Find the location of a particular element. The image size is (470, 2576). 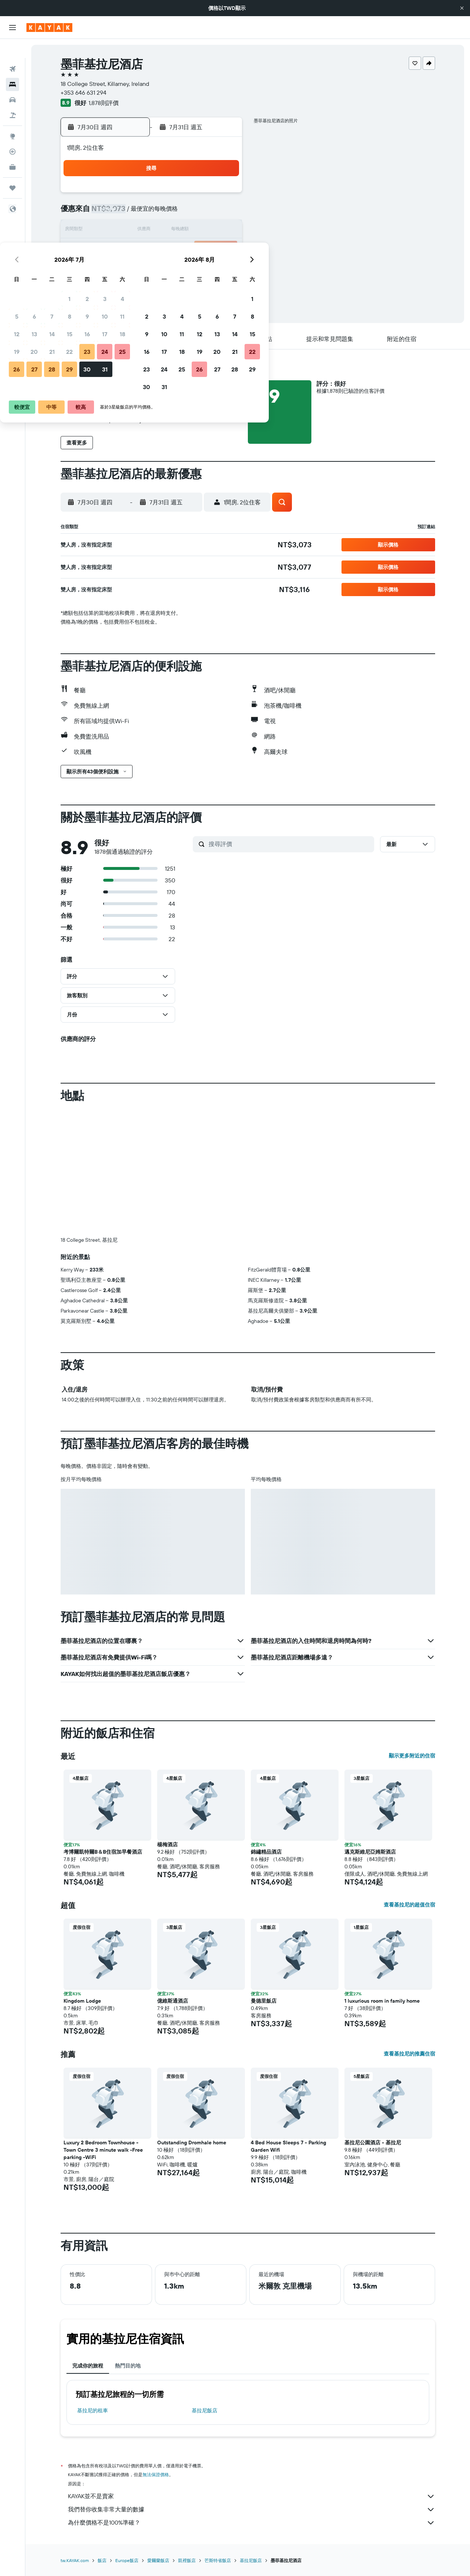

考博爾凱特爾B＆B住宿加早餐酒店 [button] is located at coordinates (103, 1851).